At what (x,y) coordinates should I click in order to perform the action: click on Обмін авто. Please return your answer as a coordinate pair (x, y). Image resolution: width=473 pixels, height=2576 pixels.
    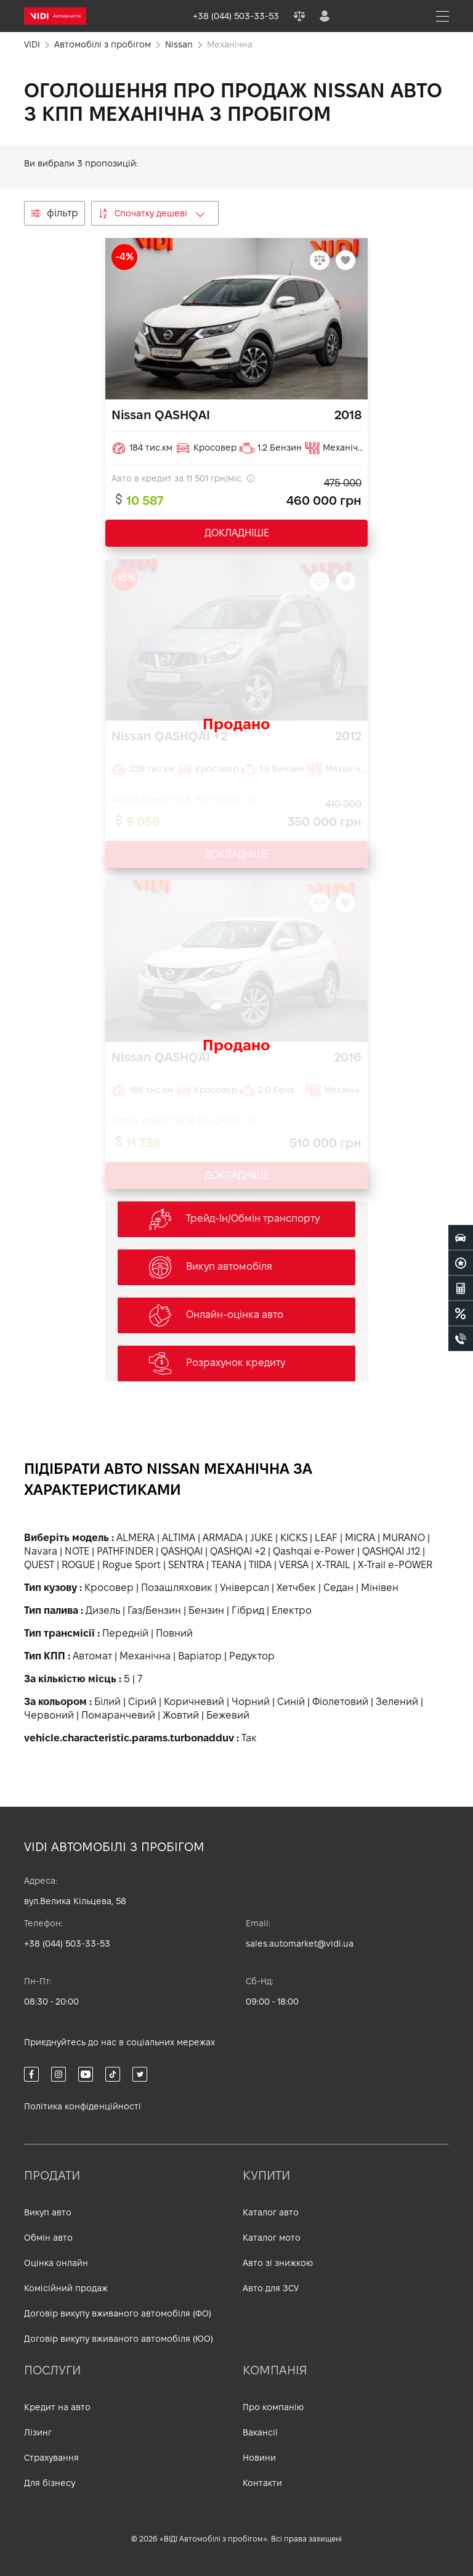
    Looking at the image, I should click on (48, 2238).